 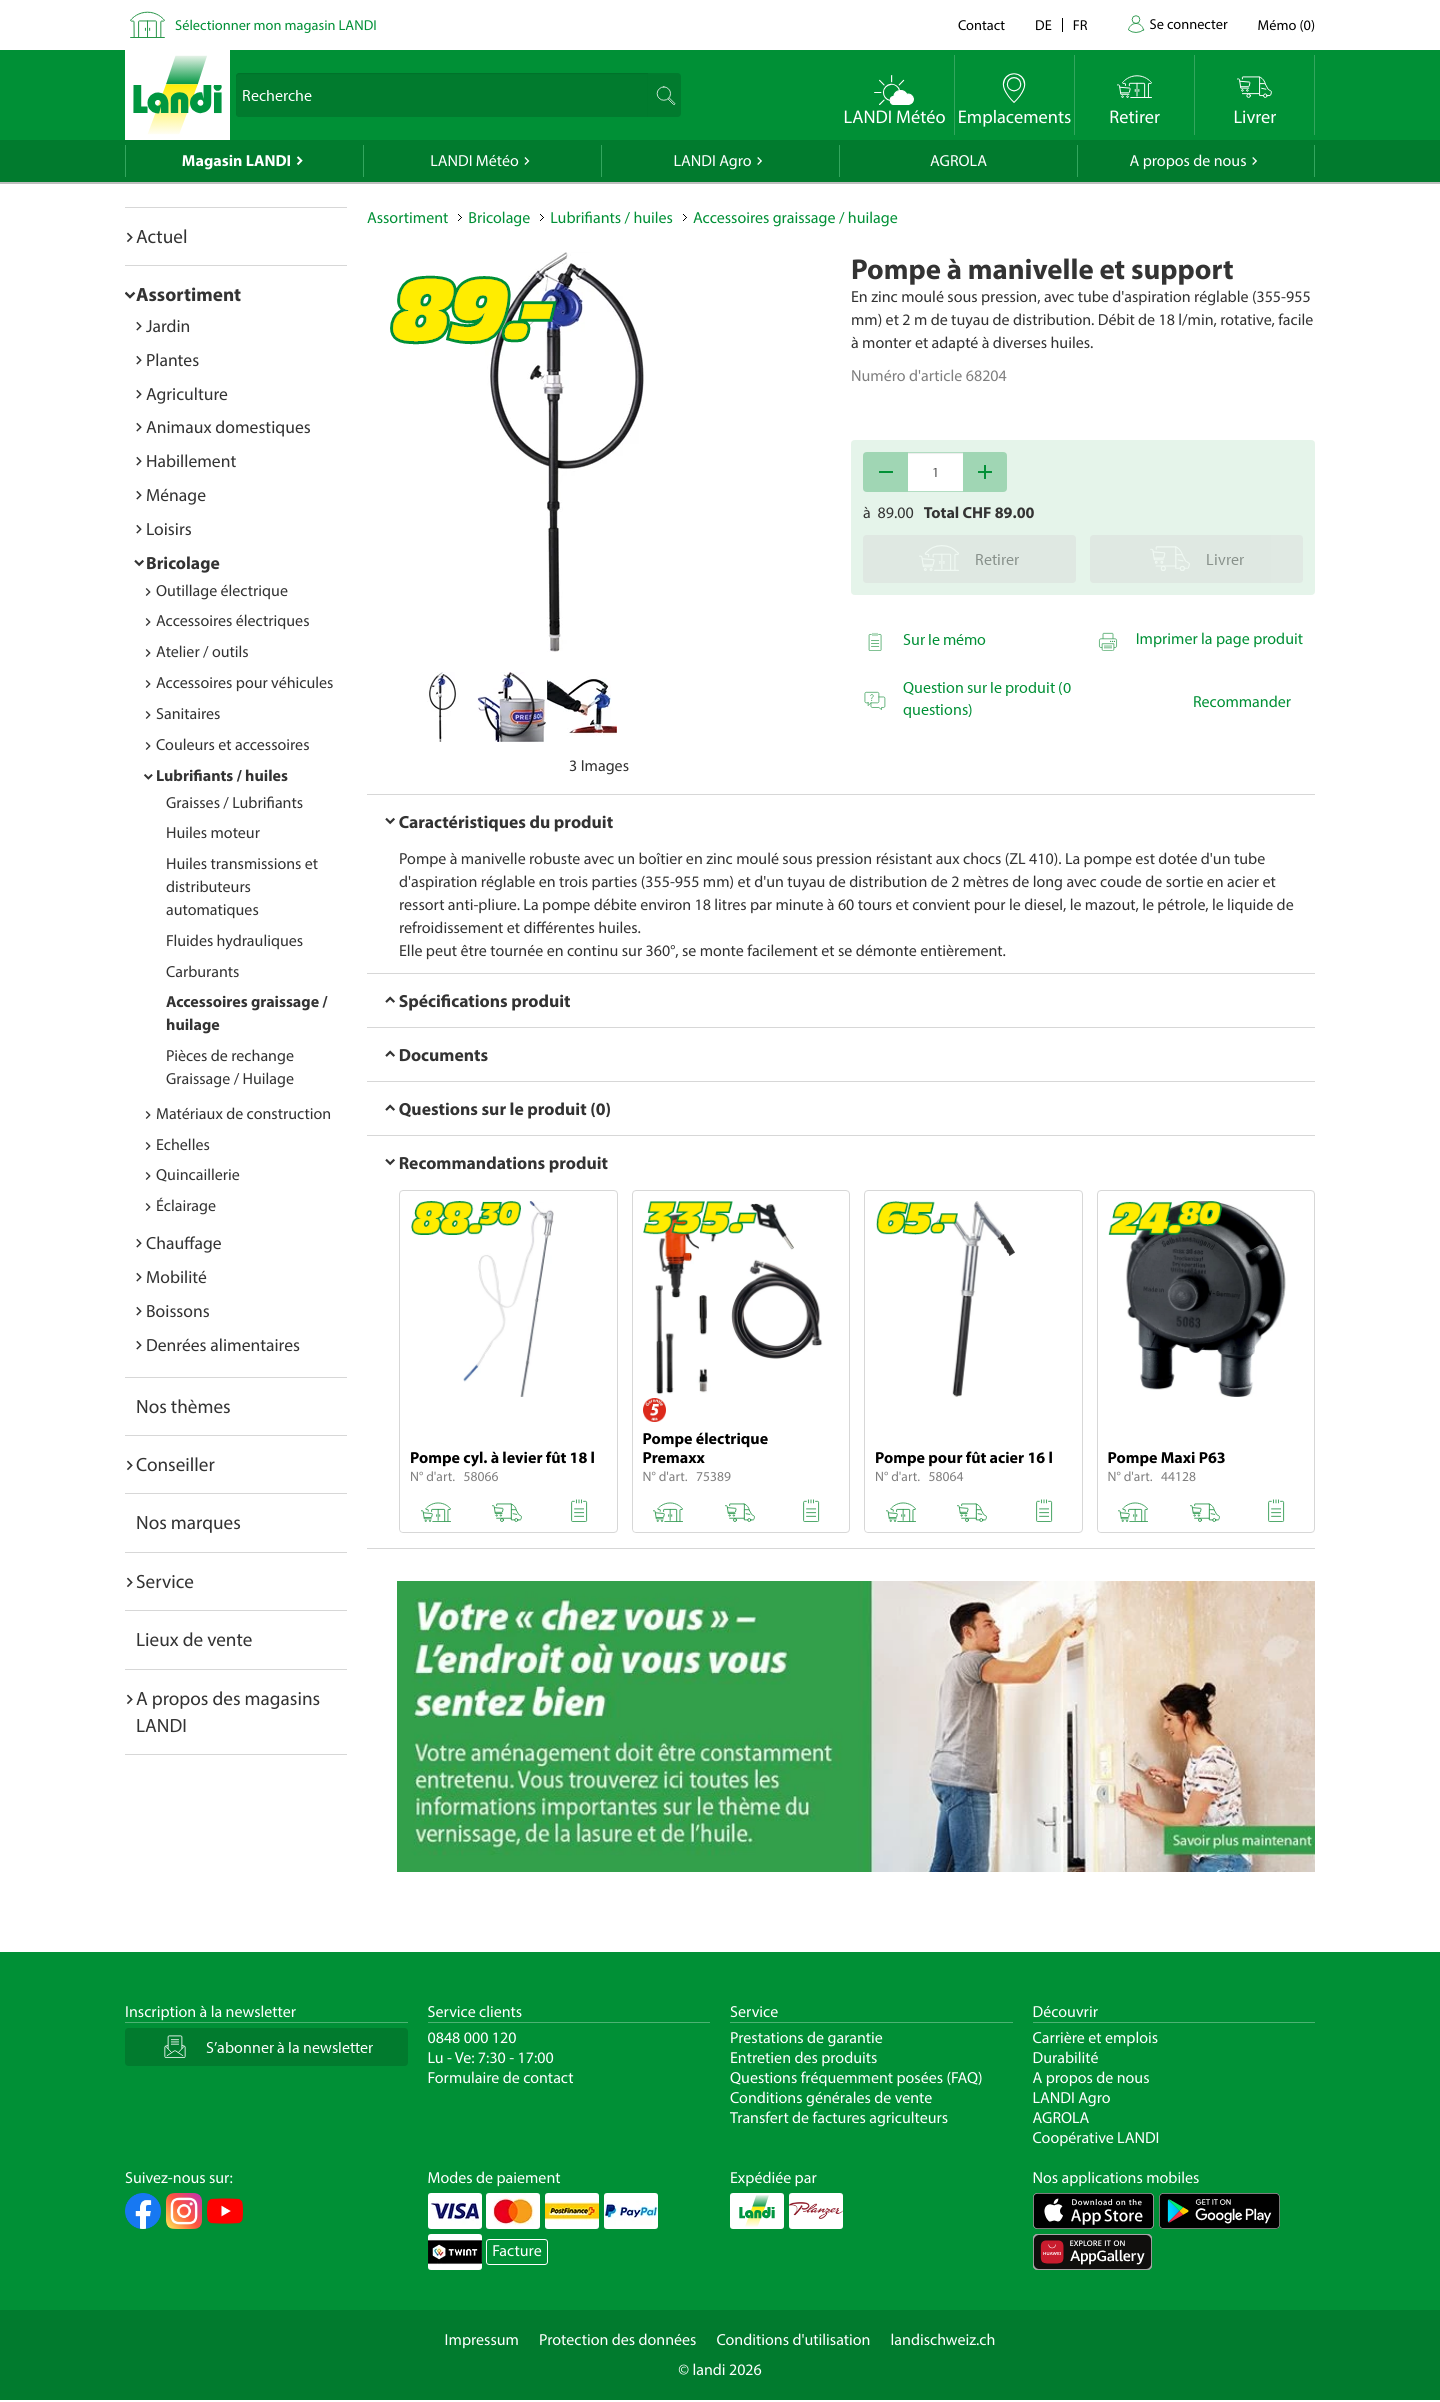 I want to click on Quincaillerie, so click(x=198, y=1175).